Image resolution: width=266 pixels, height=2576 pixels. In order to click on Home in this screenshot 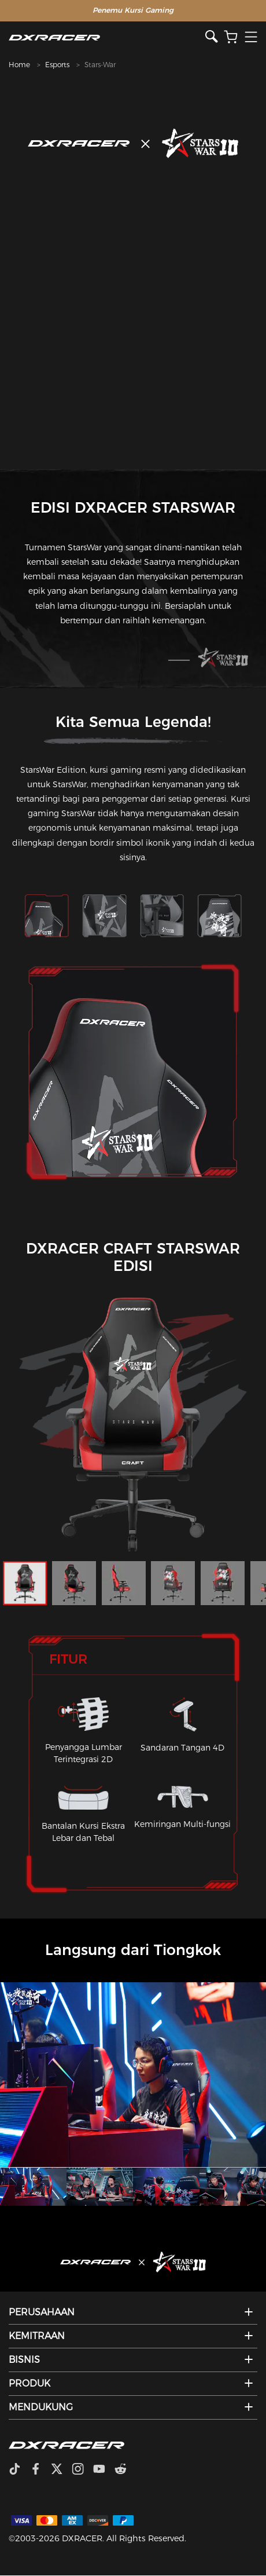, I will do `click(19, 64)`.